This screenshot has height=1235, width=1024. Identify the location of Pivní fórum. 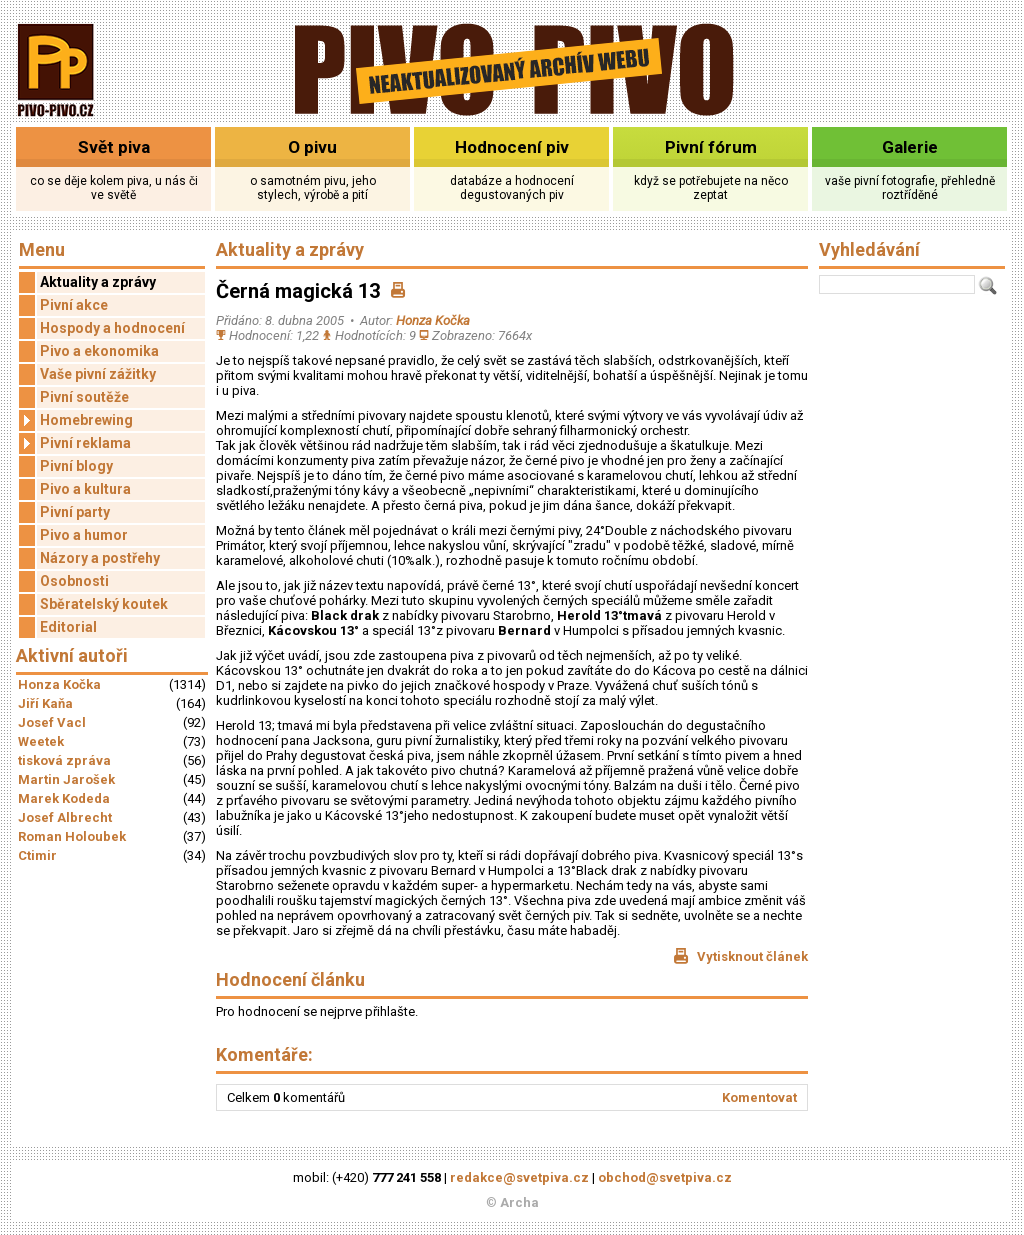
(711, 147).